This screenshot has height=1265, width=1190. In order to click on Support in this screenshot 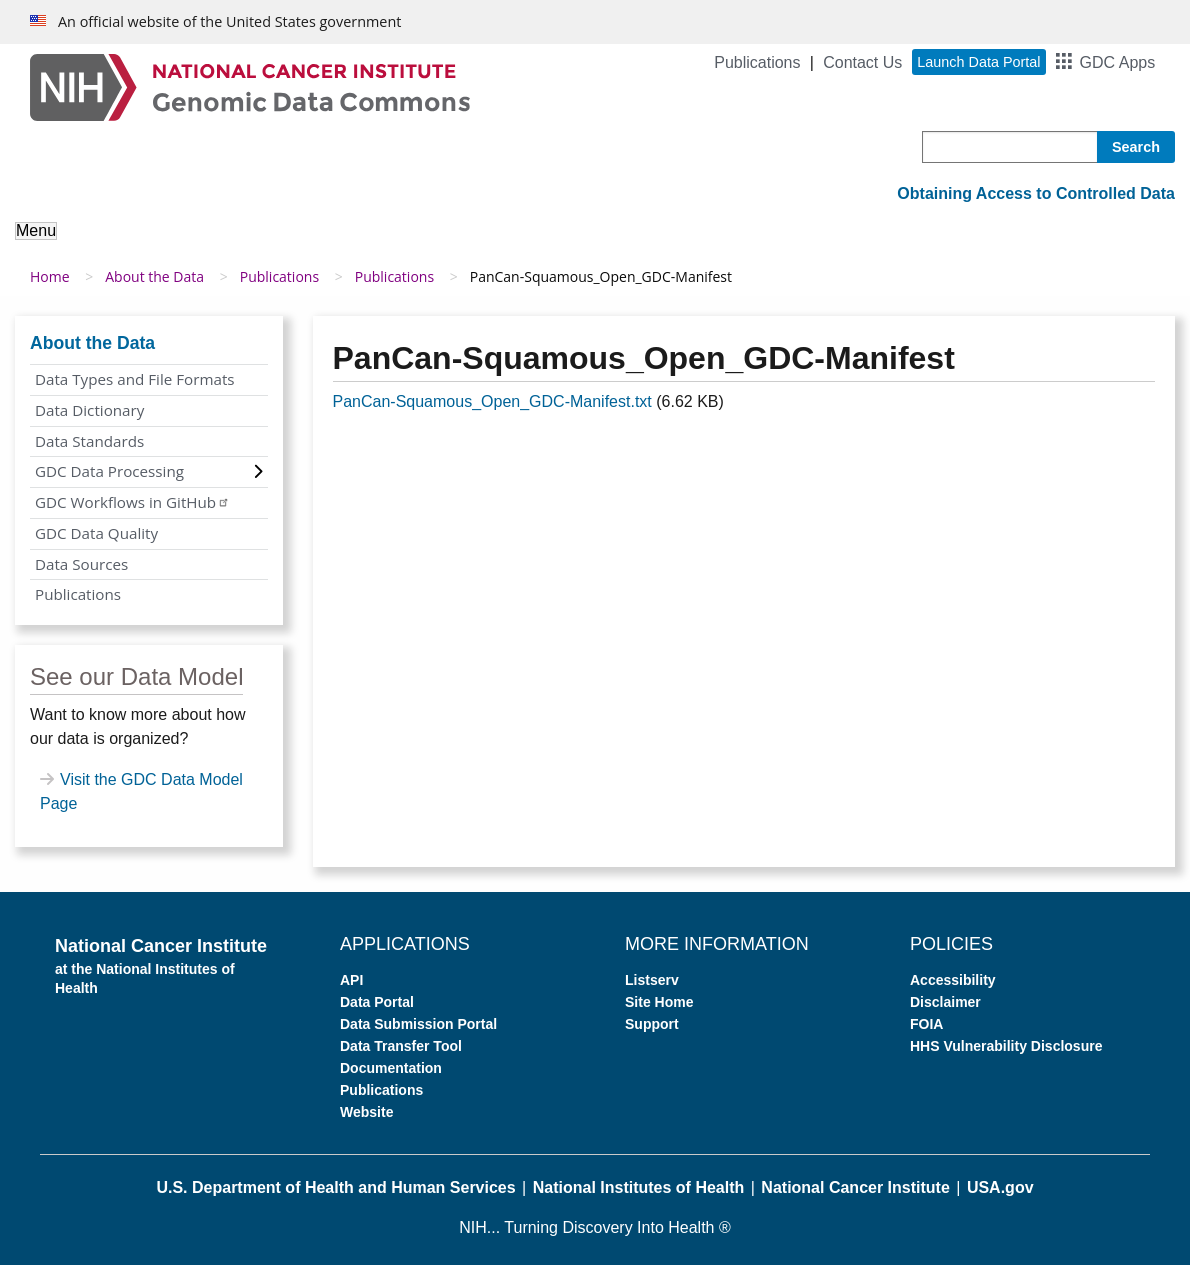, I will do `click(652, 1024)`.